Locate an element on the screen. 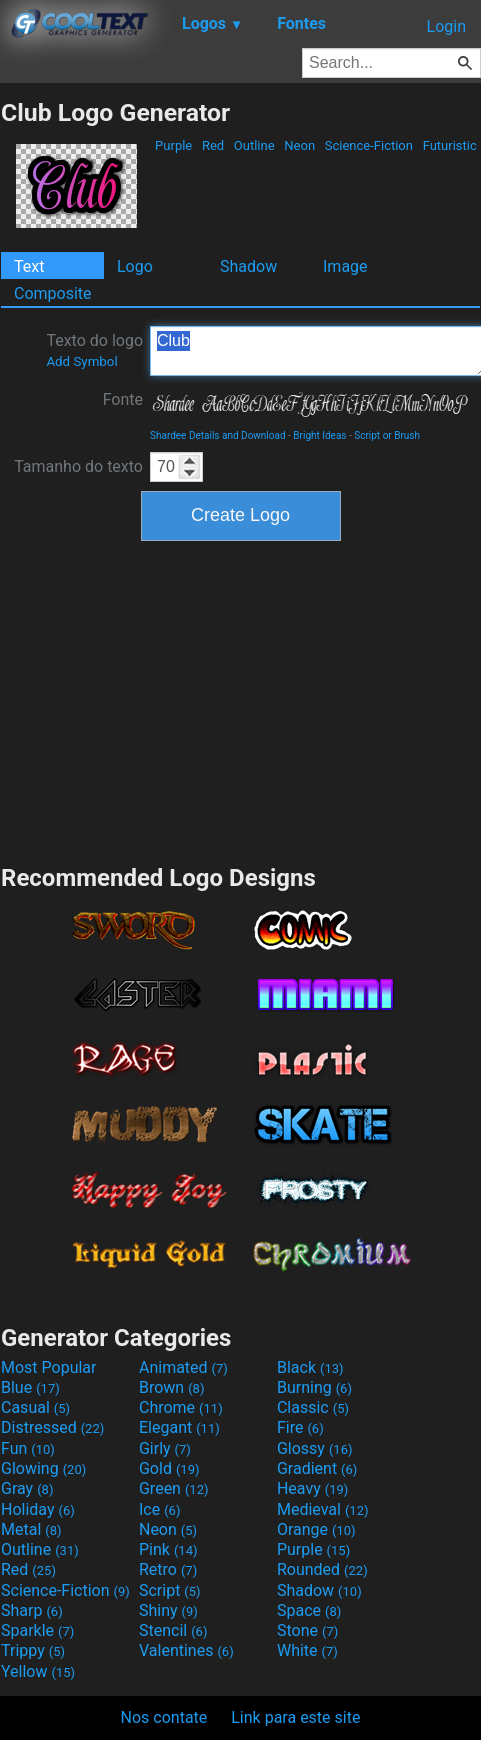 The image size is (481, 1740). Black is located at coordinates (310, 1367).